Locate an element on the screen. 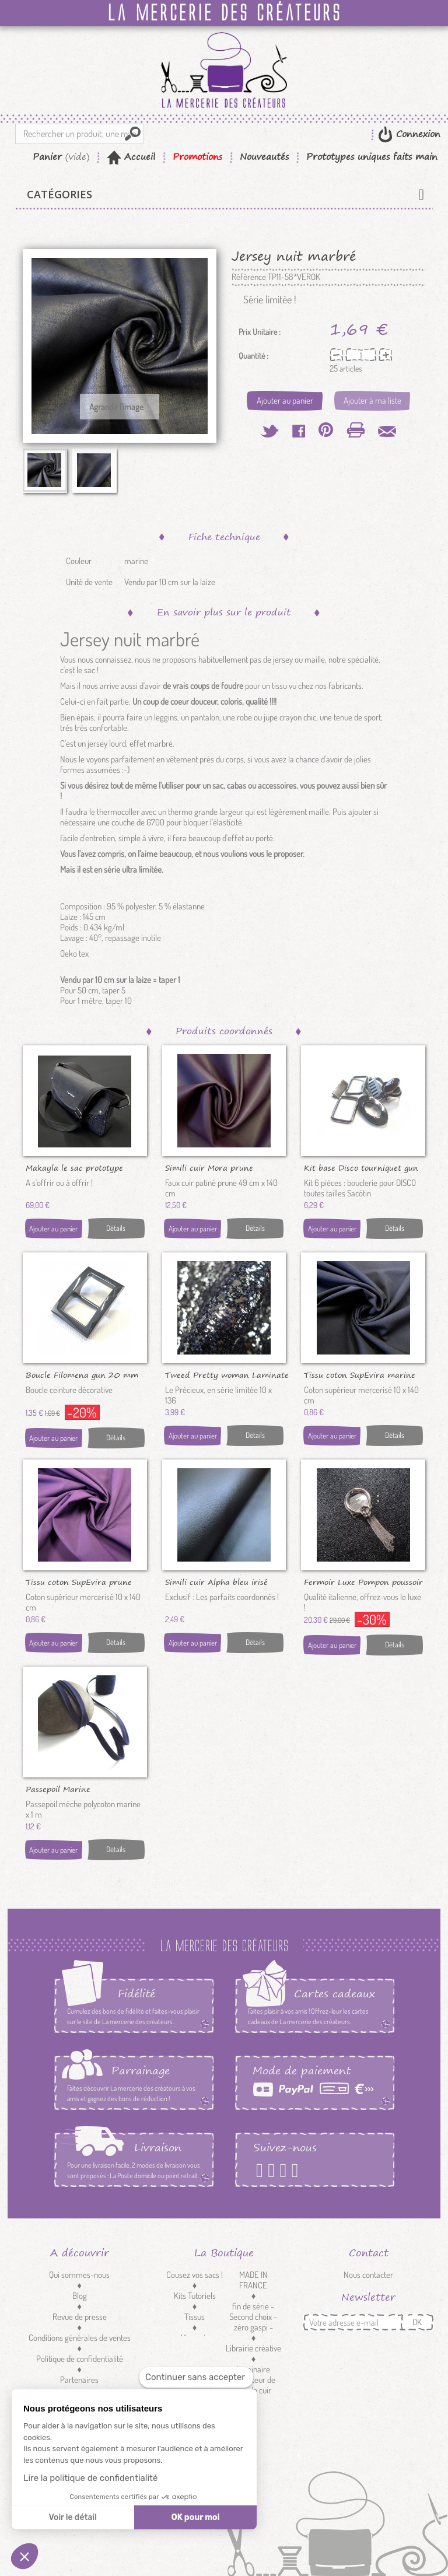  Réducteur de sangle cuir is located at coordinates (253, 2385).